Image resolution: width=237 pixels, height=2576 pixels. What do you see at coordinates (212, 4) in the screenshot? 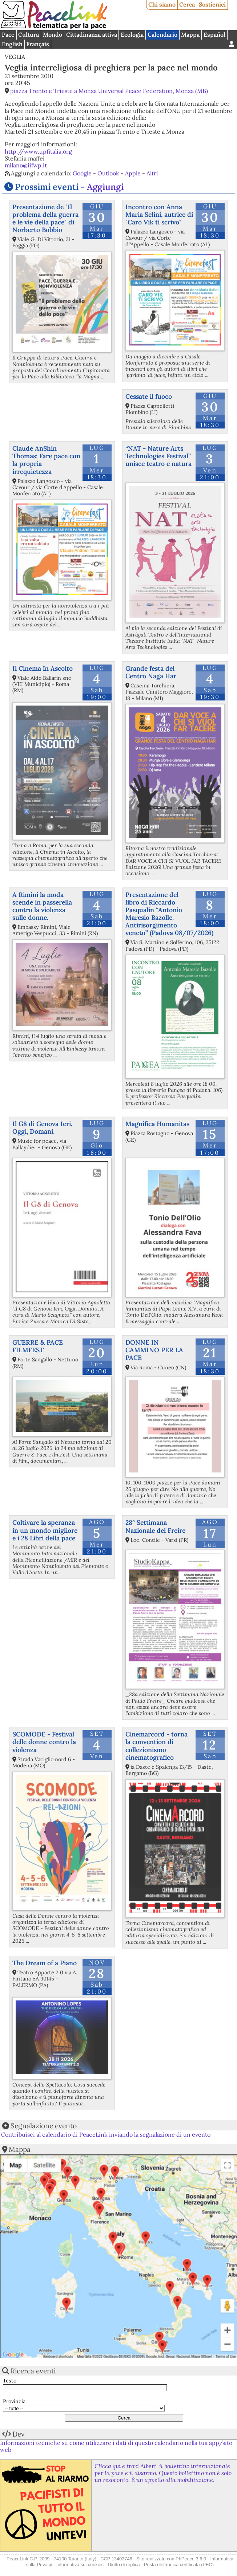
I see `Sostienici` at bounding box center [212, 4].